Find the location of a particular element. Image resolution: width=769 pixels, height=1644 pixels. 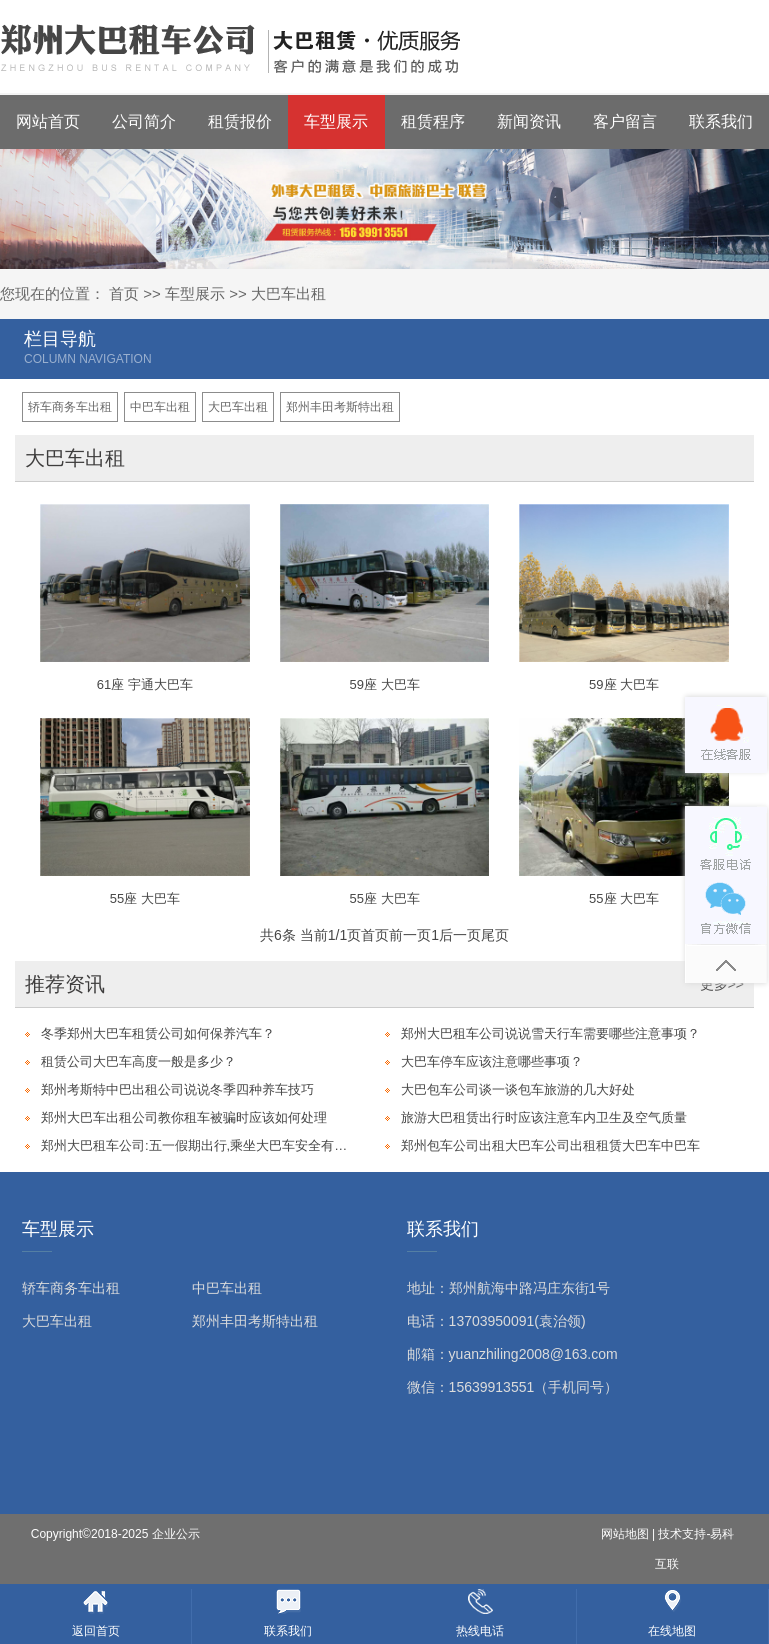

联系我们 is located at coordinates (721, 121).